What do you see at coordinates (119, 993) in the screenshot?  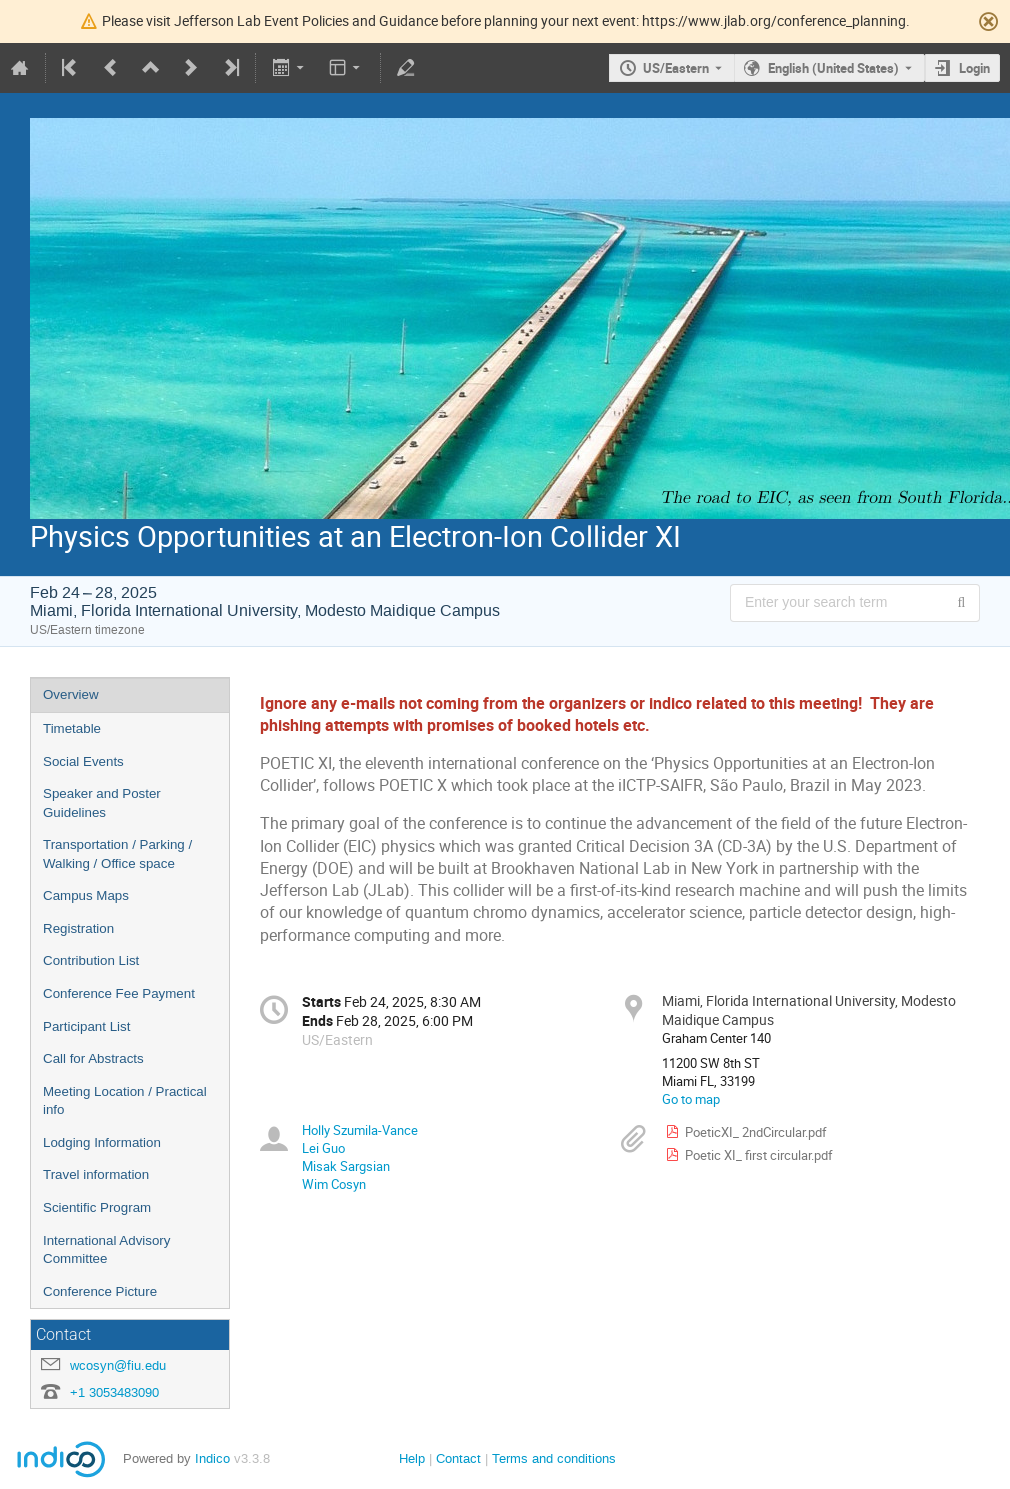 I see `Conference Fee Payment` at bounding box center [119, 993].